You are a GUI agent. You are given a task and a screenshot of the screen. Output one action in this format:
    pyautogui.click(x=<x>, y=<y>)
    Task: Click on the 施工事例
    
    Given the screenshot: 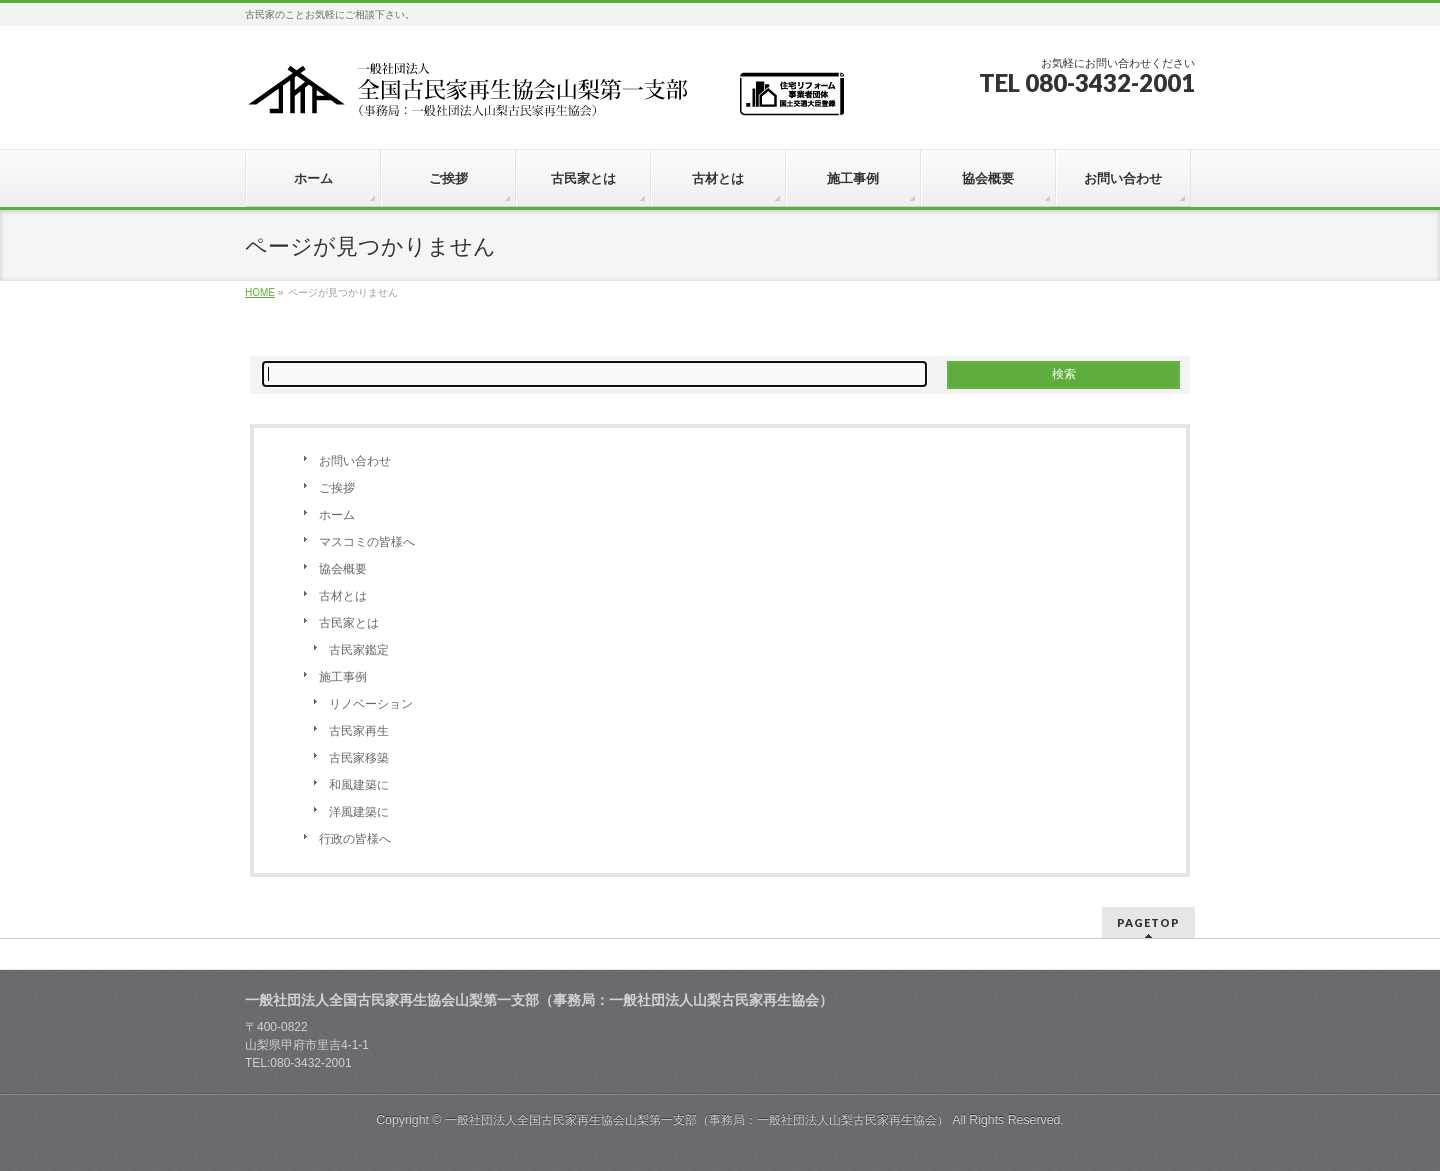 What is the action you would take?
    pyautogui.click(x=343, y=677)
    